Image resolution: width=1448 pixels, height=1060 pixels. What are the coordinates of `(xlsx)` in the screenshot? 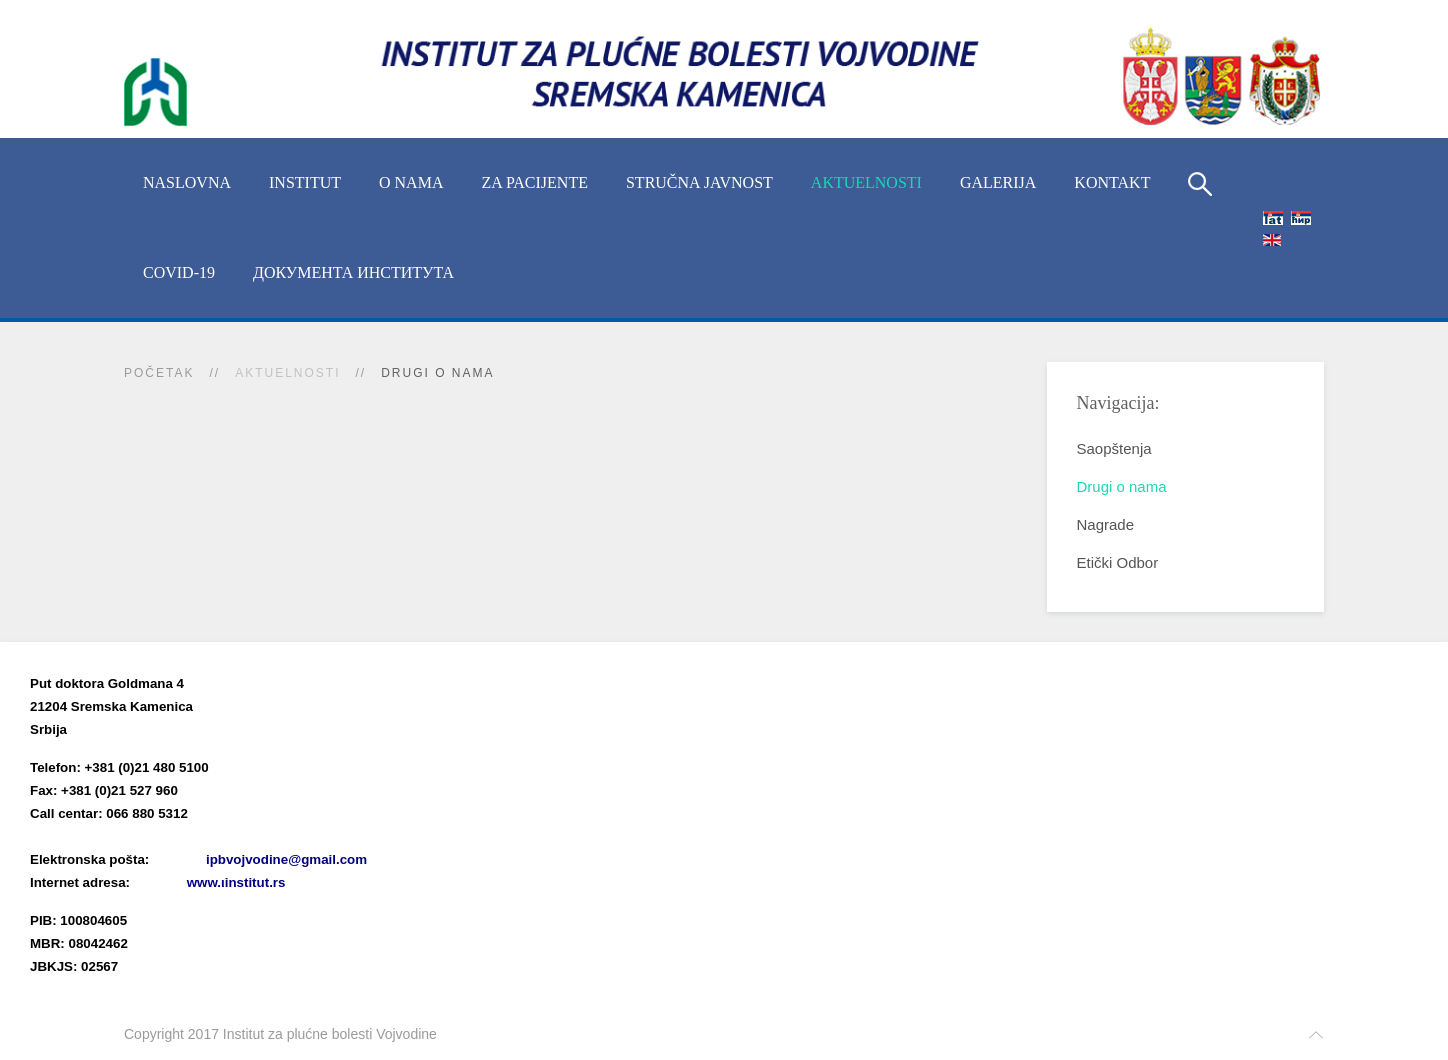 It's located at (241, 836).